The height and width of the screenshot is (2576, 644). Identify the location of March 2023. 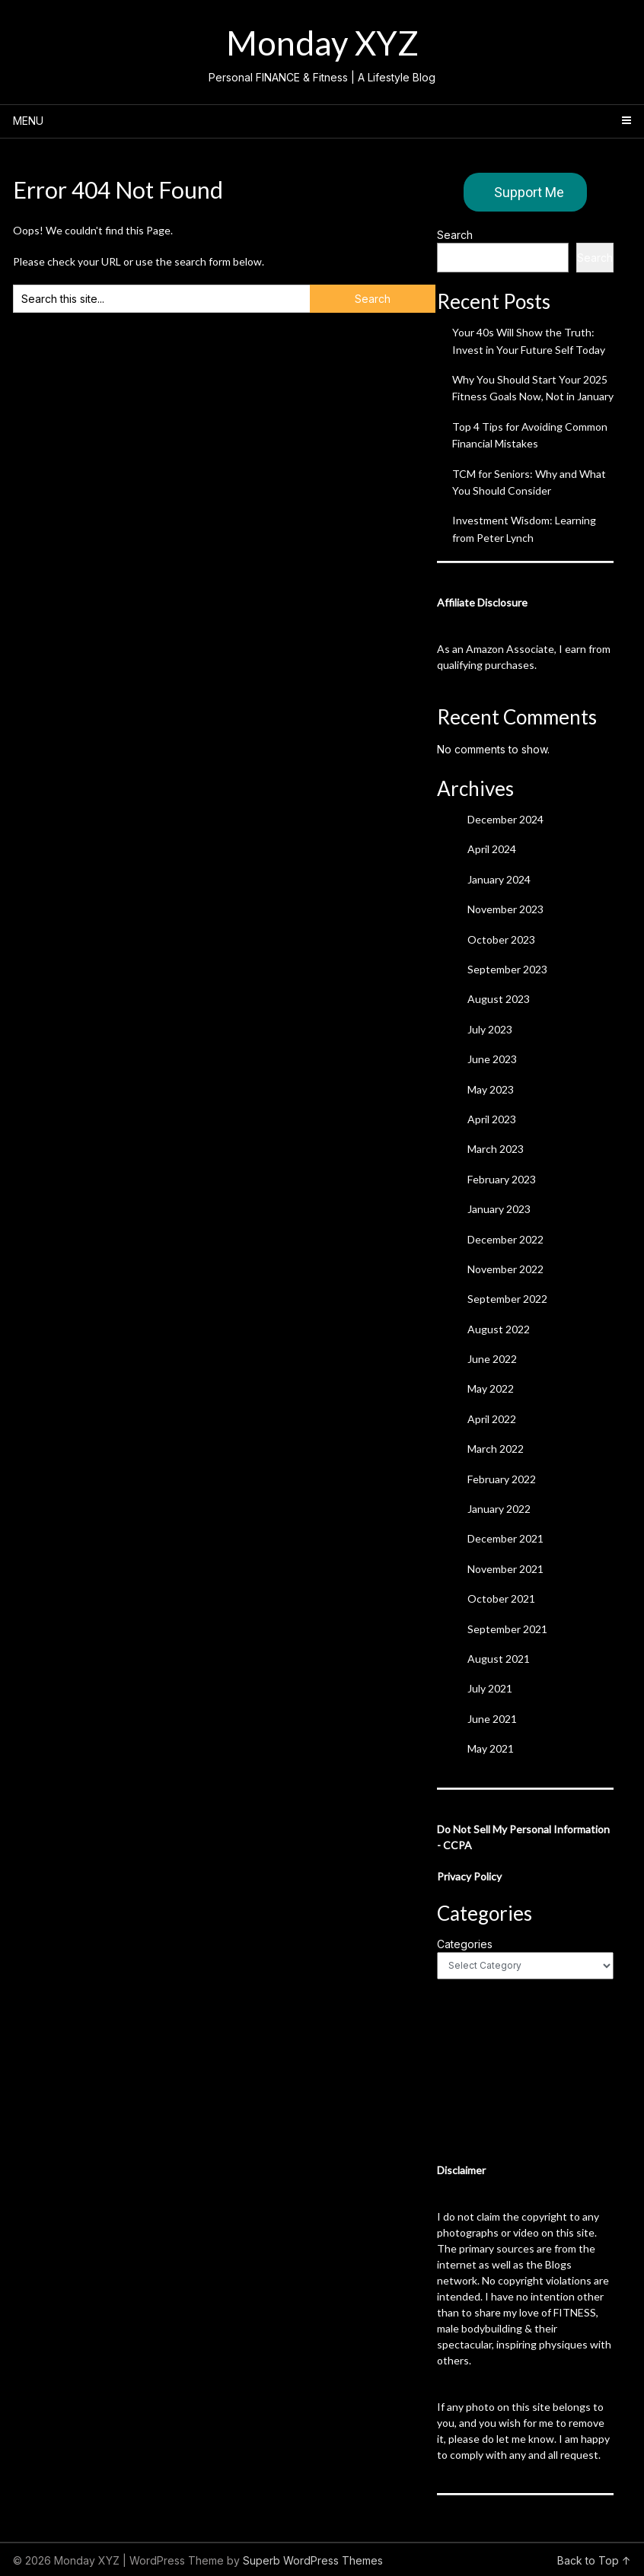
(495, 1148).